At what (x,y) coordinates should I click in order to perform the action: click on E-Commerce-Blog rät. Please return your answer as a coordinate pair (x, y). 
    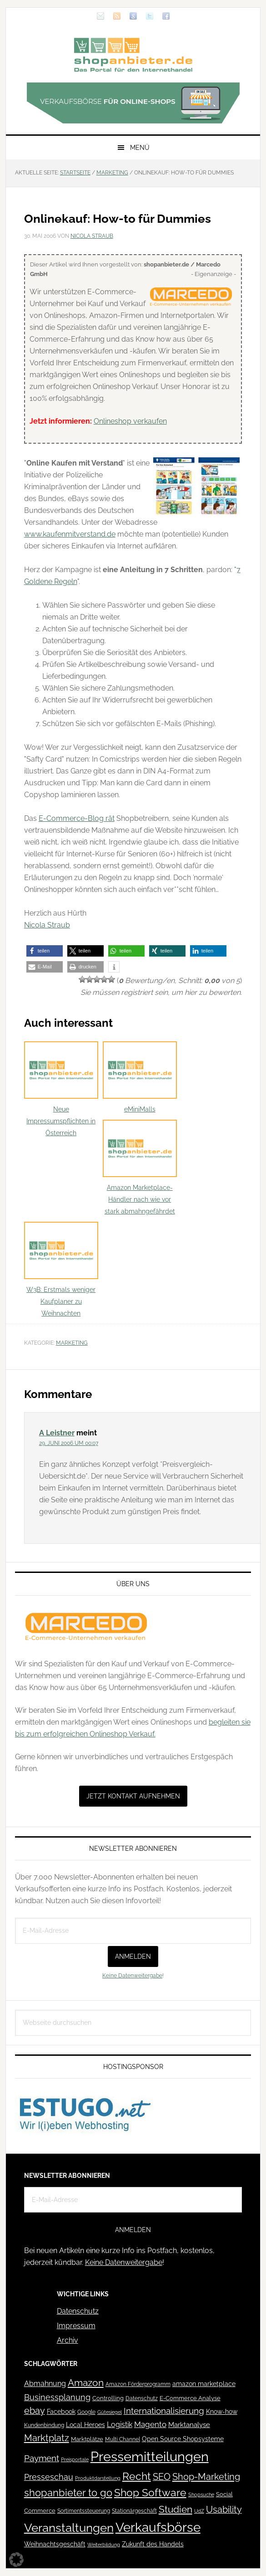
    Looking at the image, I should click on (77, 818).